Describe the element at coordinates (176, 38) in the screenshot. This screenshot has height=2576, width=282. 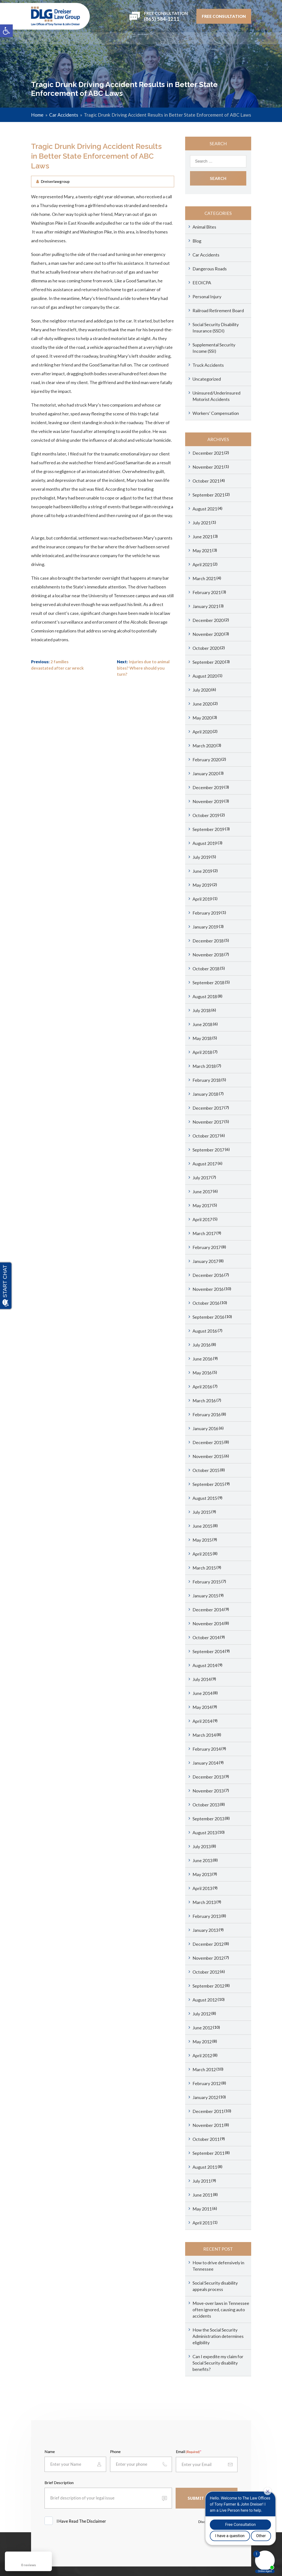
I see `Testimonials` at that location.